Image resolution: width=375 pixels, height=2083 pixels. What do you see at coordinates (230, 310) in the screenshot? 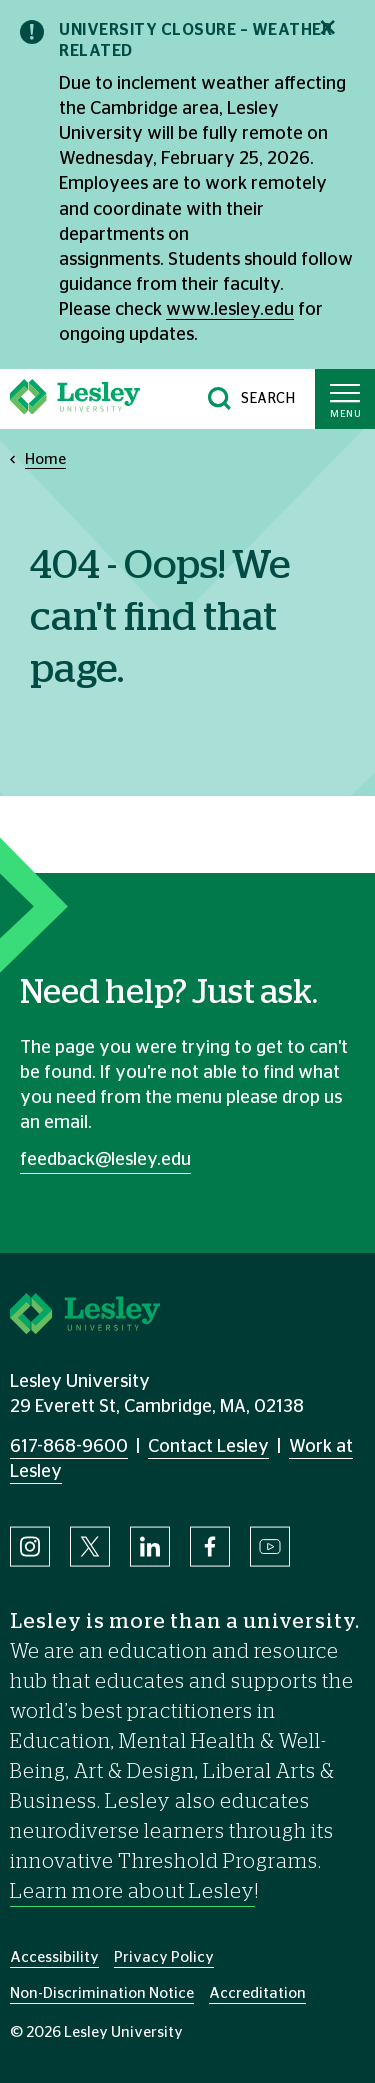
I see `www.lesley.edu` at bounding box center [230, 310].